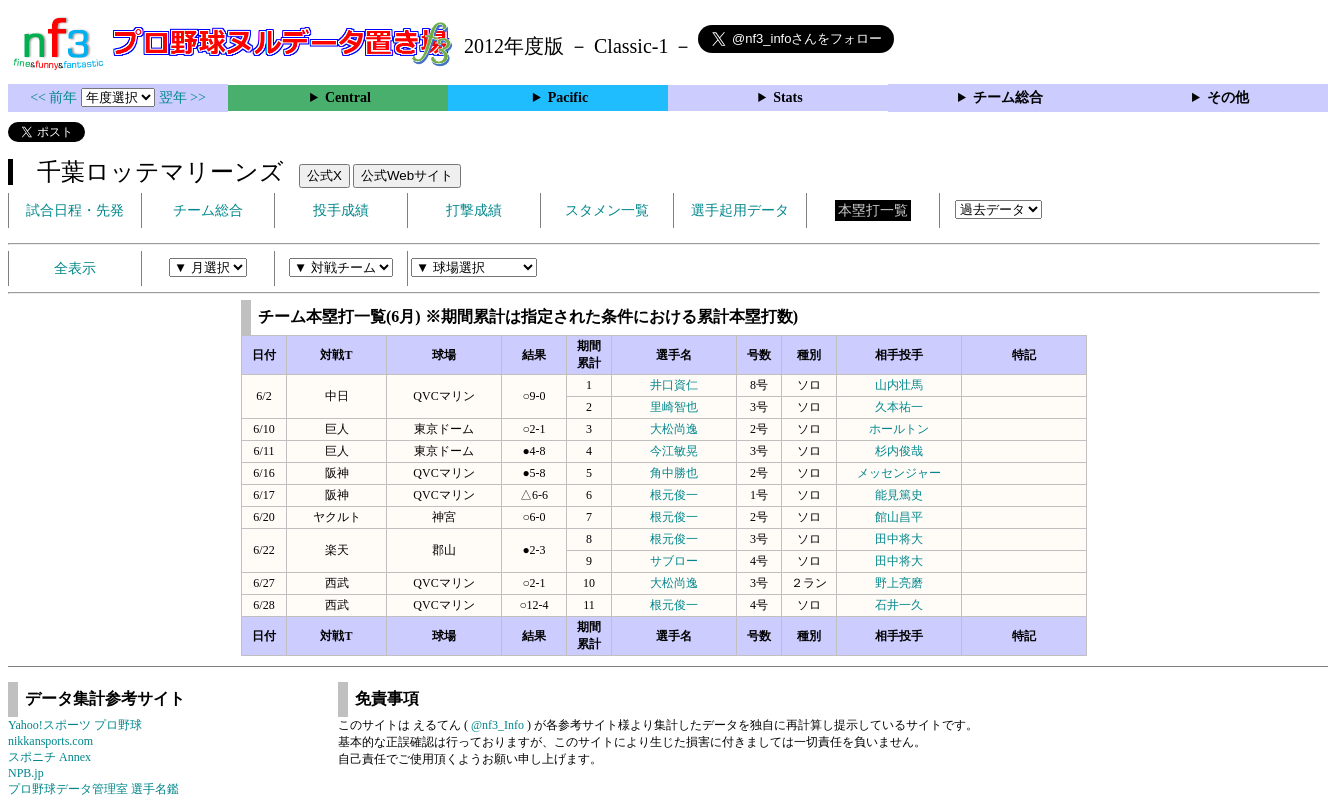 The width and height of the screenshot is (1328, 808). I want to click on その他, so click(1228, 97).